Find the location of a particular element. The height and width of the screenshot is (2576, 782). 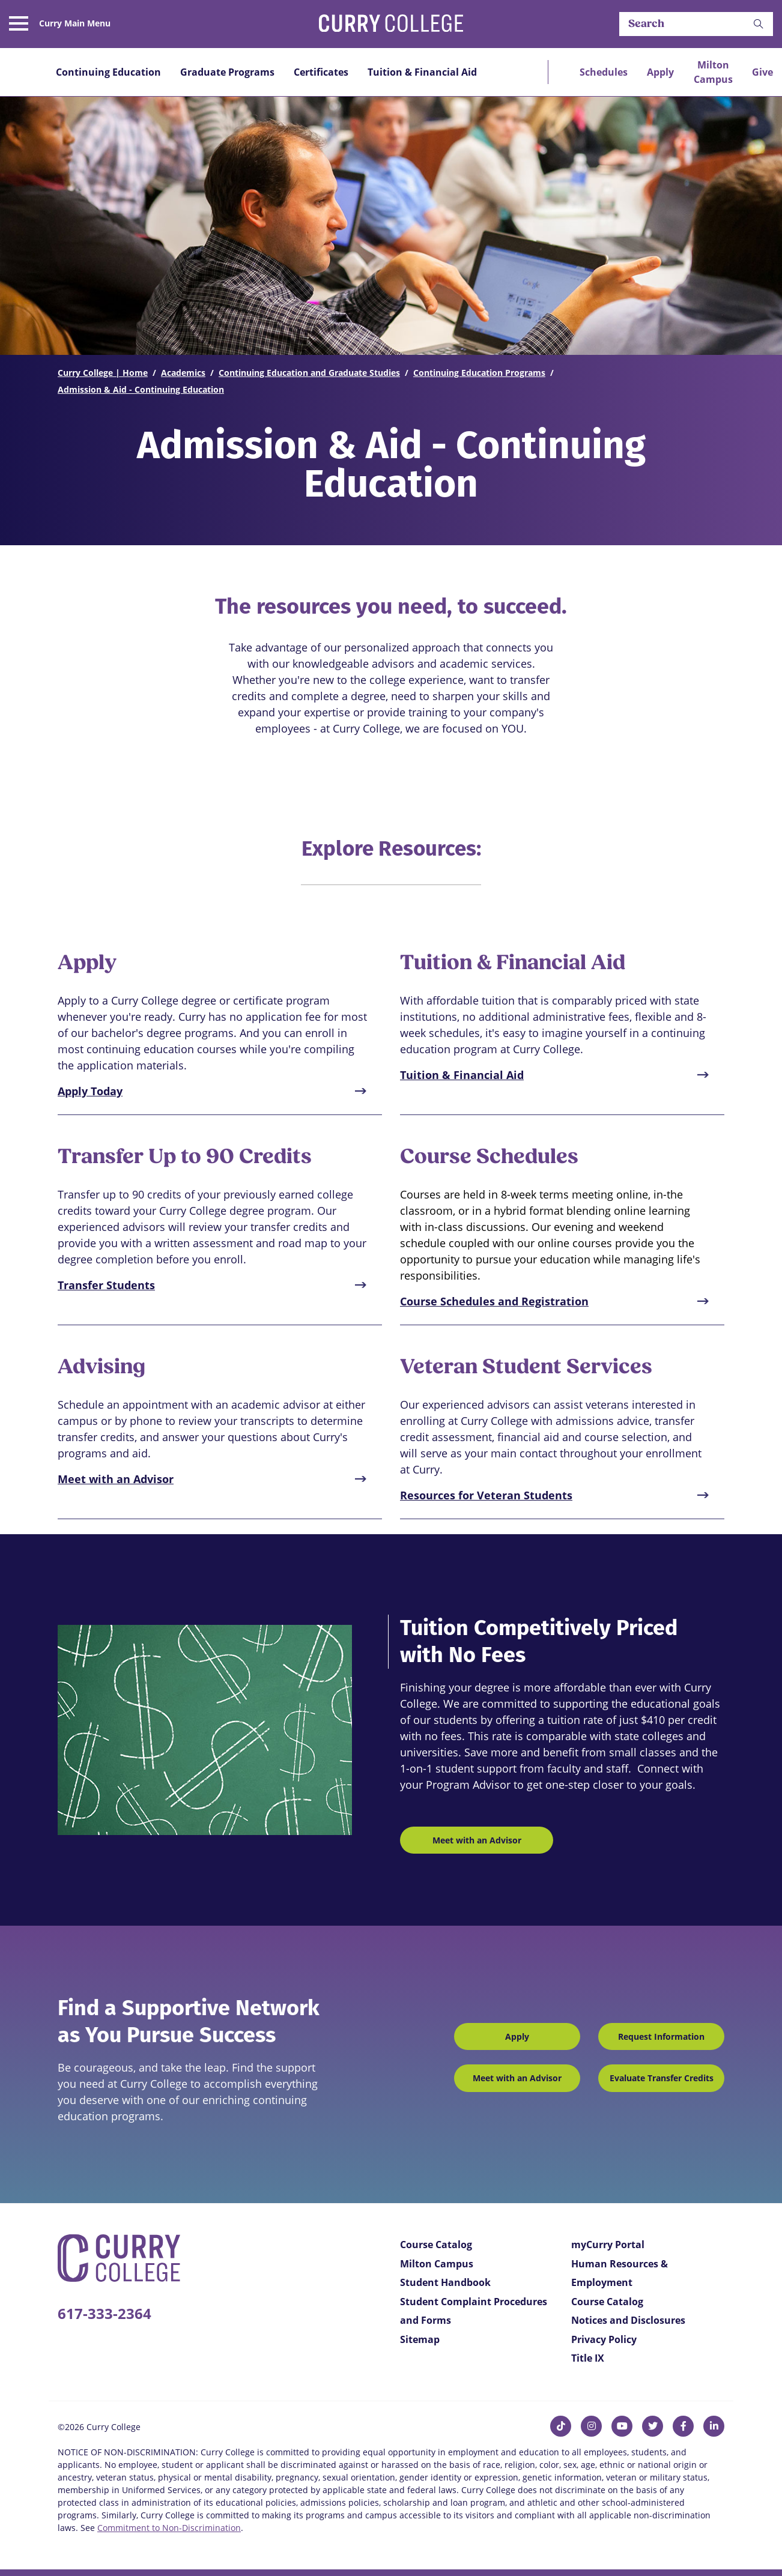

Request Information is located at coordinates (661, 2036).